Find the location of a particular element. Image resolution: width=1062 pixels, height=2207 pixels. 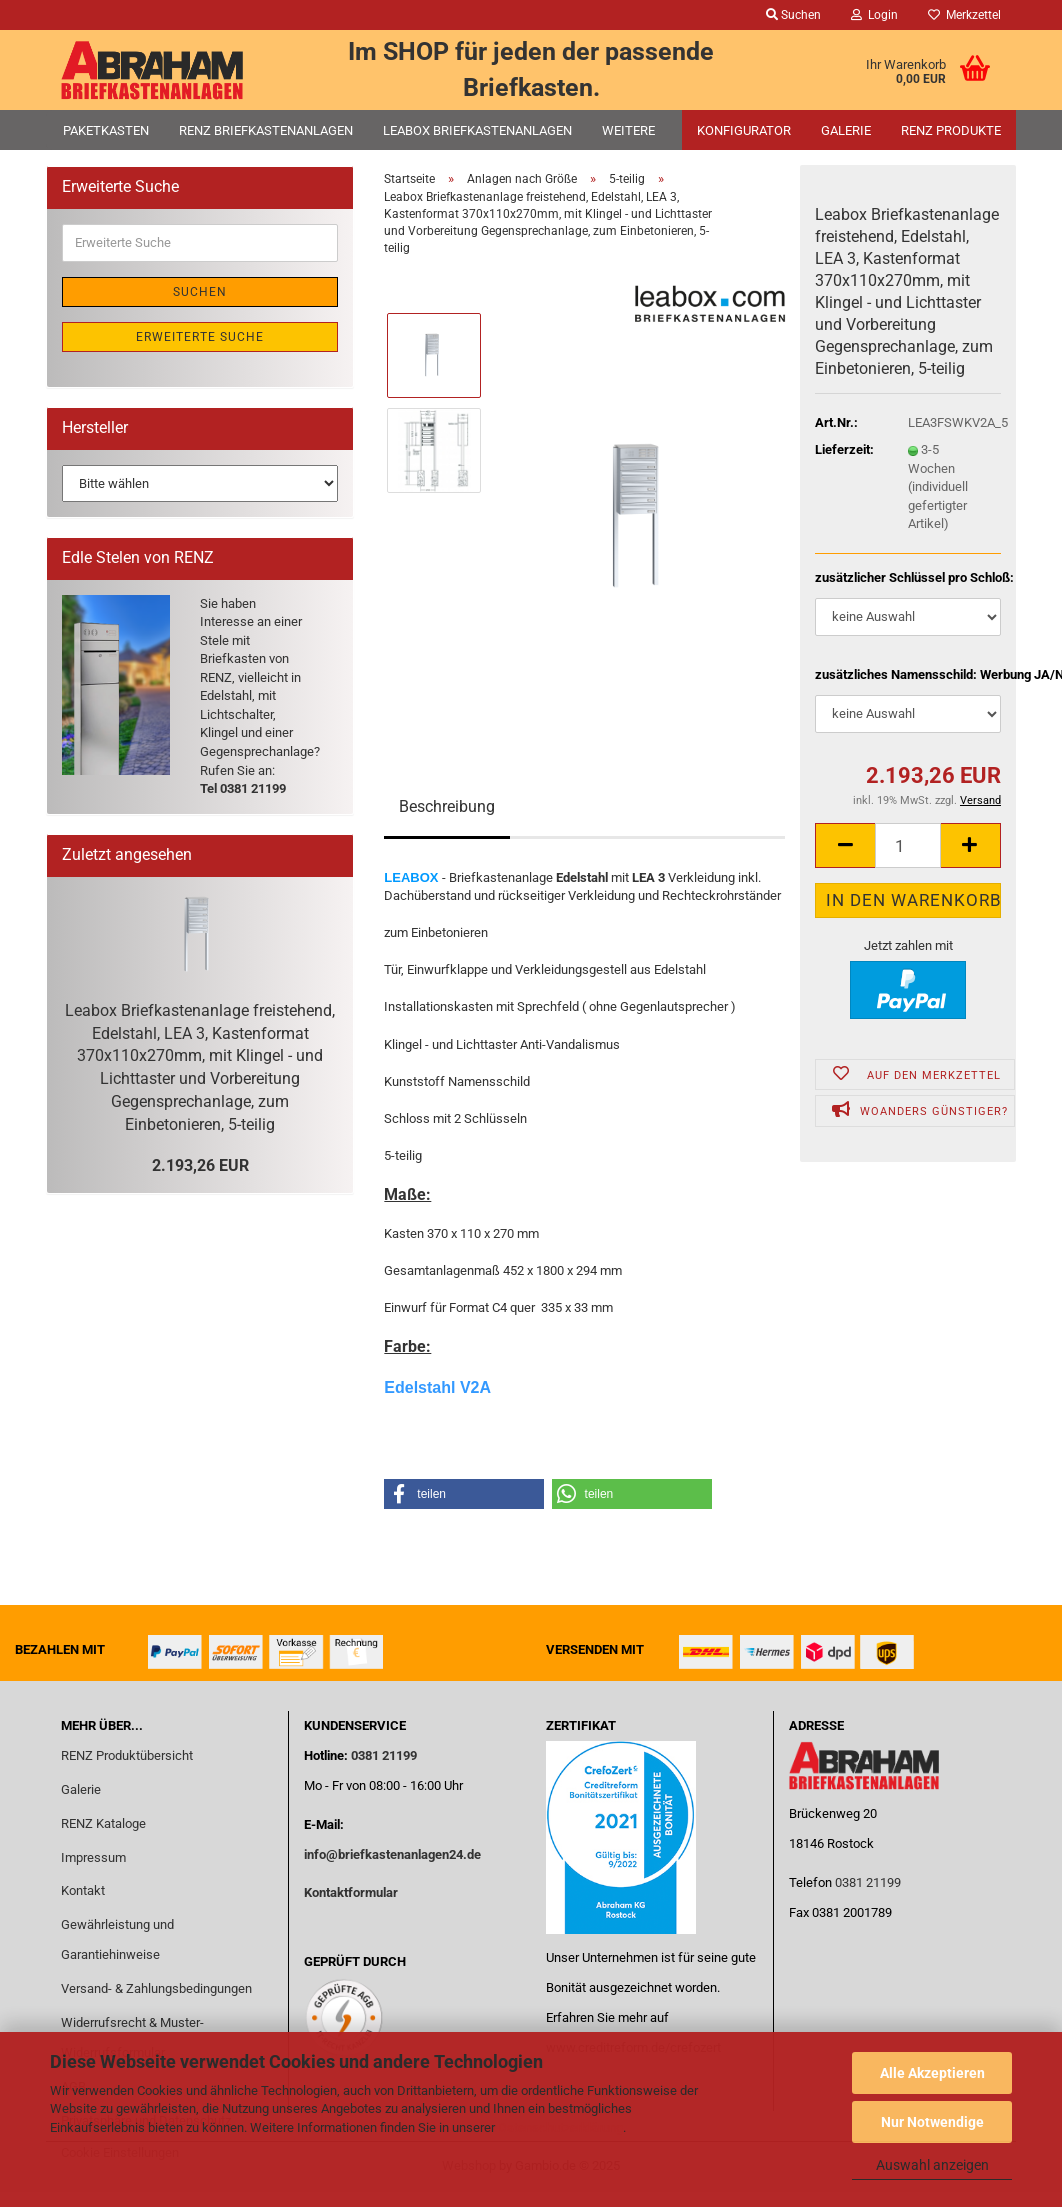

Konfigurator is located at coordinates (744, 130).